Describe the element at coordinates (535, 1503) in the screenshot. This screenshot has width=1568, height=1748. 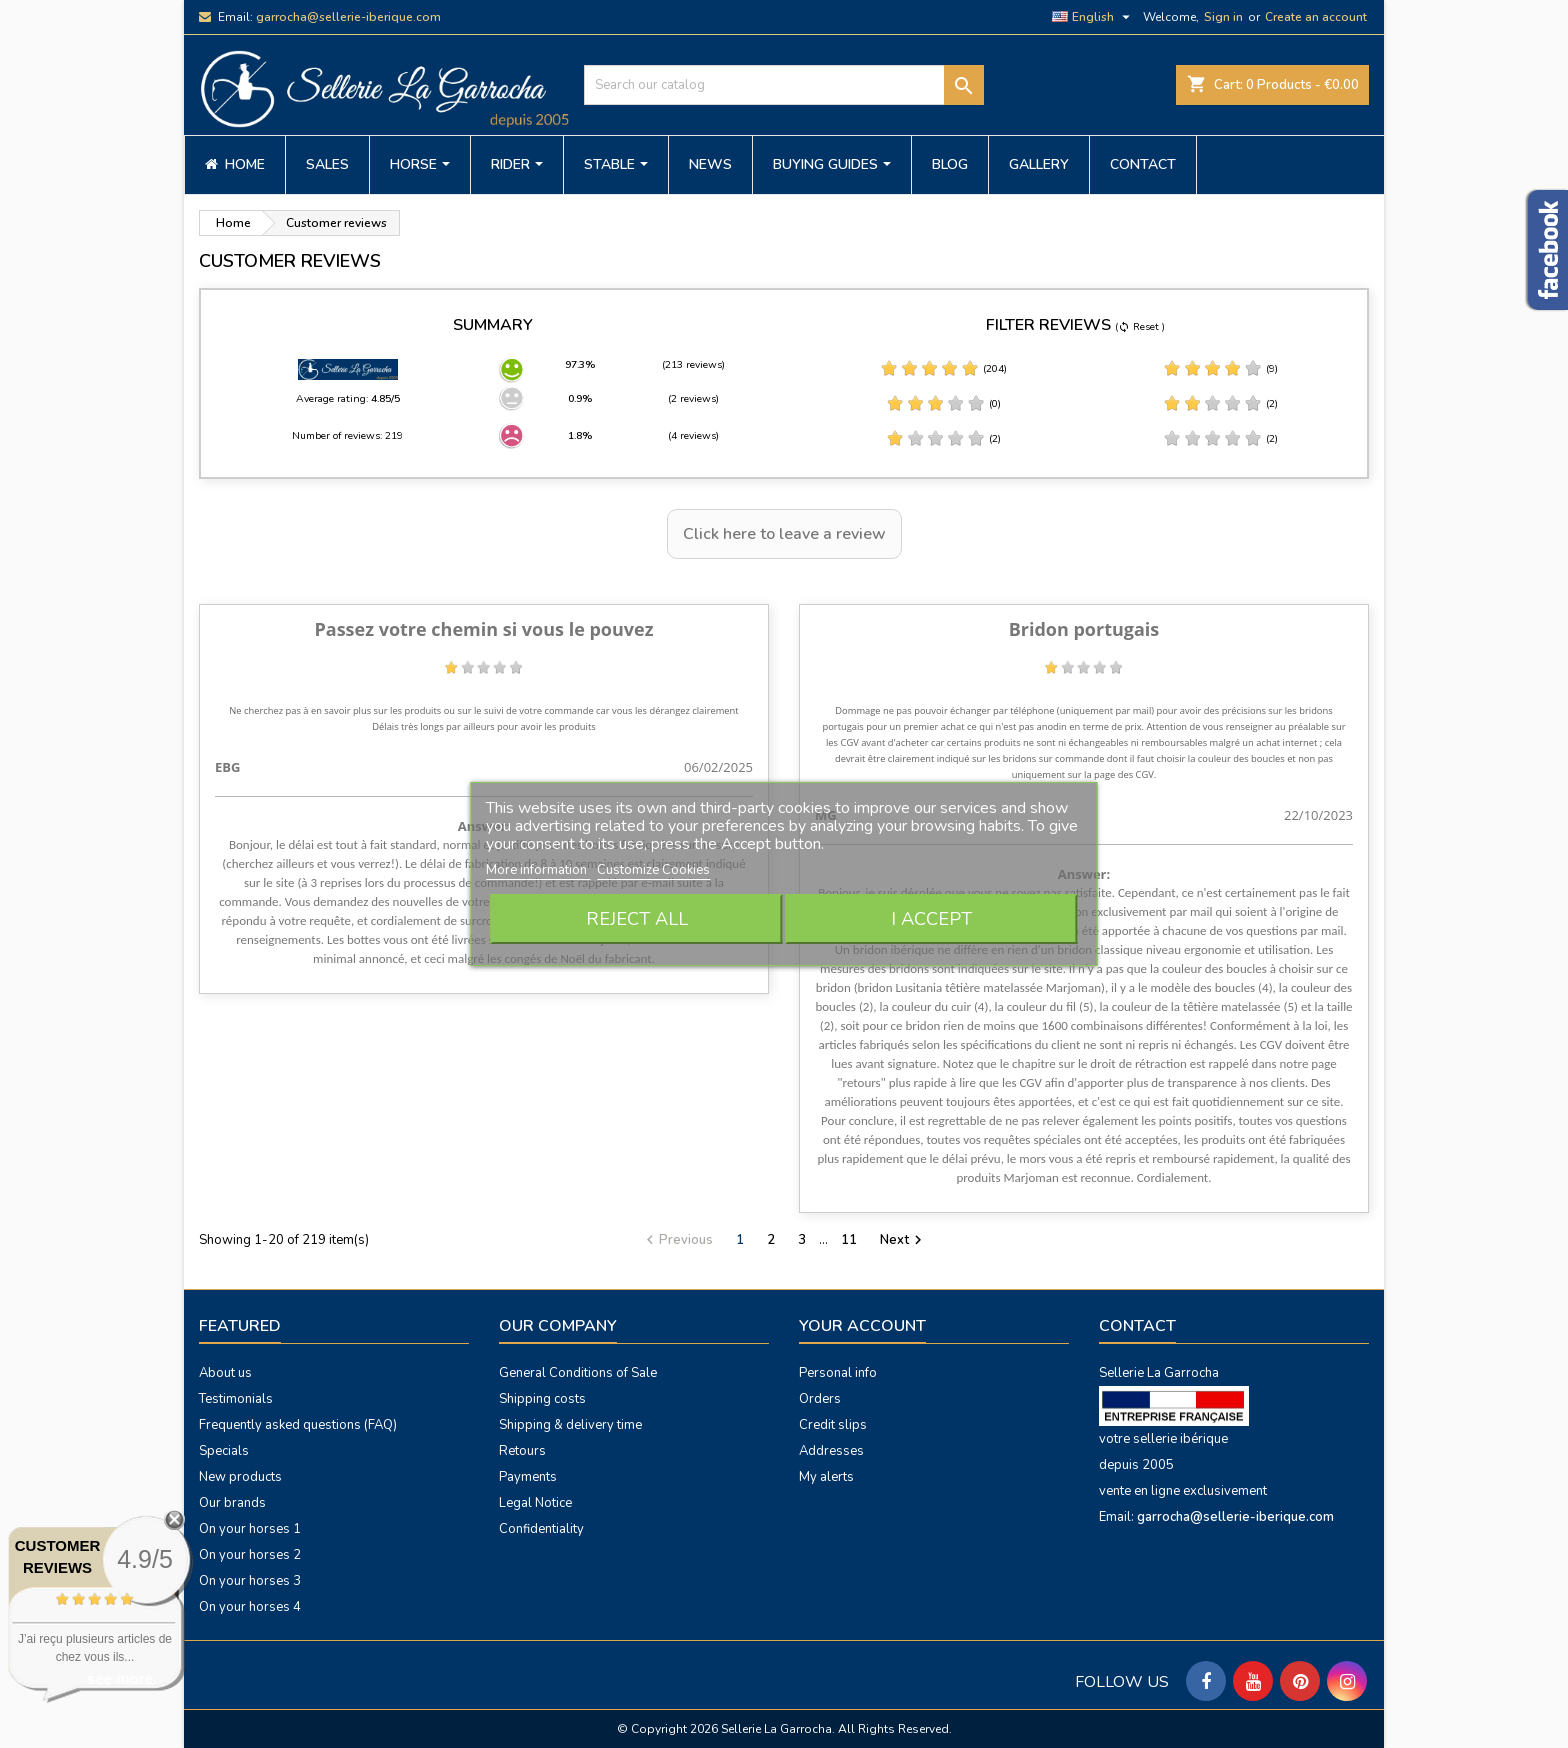
I see `Legal Notice` at that location.